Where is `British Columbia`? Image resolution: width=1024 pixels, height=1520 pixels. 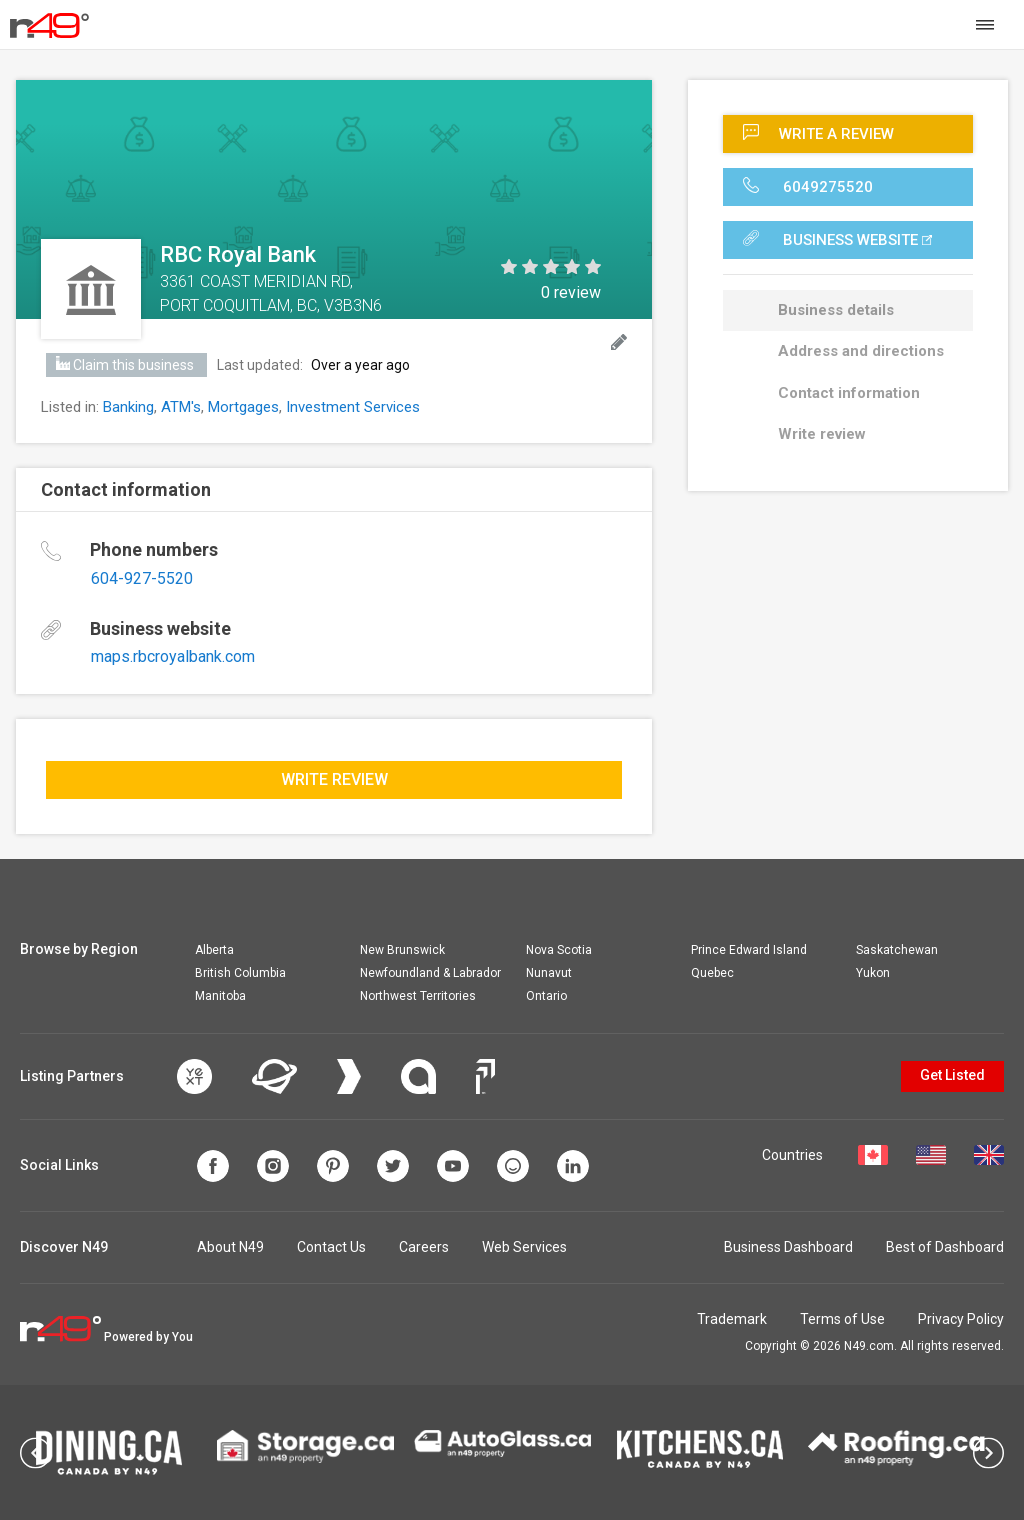
British Columbia is located at coordinates (240, 973).